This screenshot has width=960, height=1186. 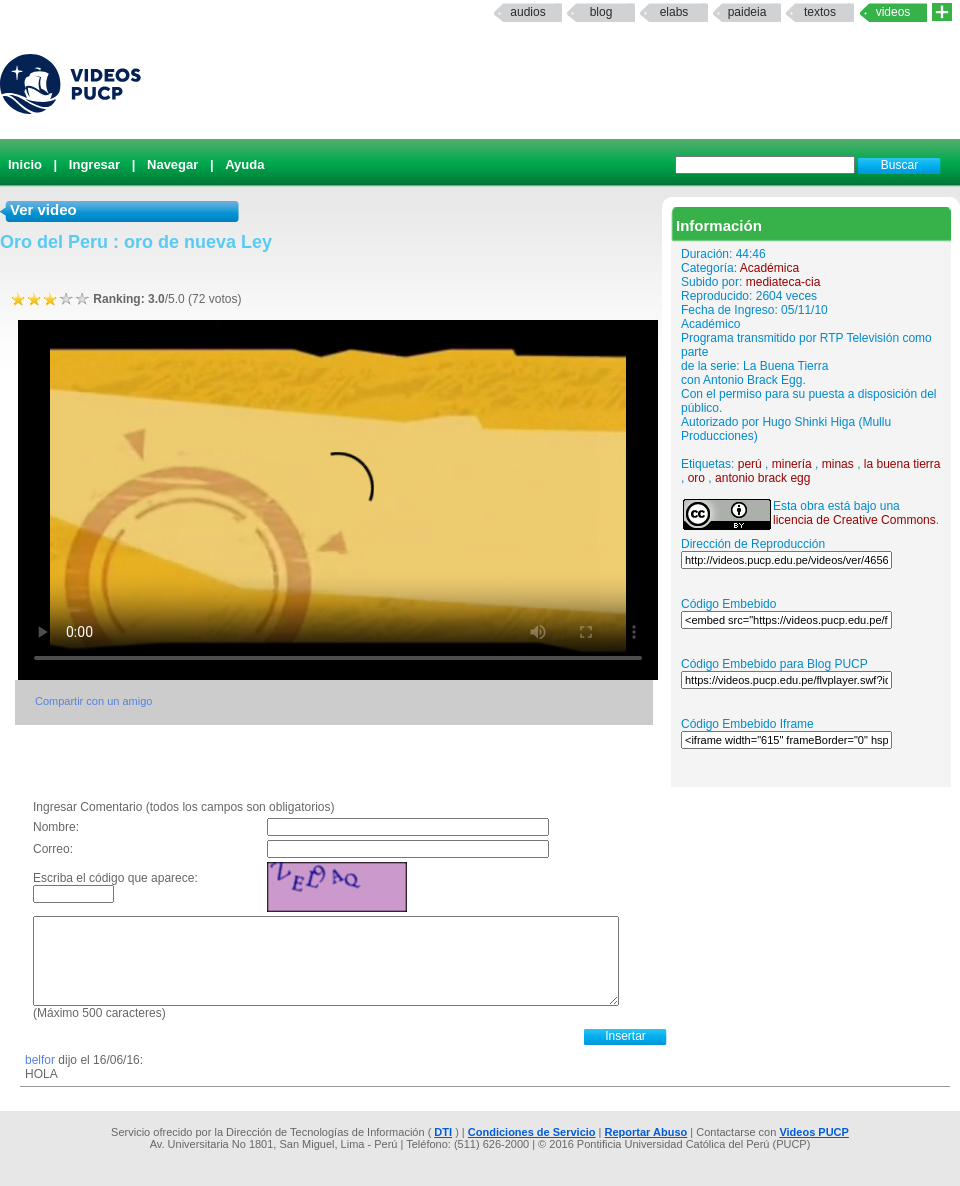 I want to click on oro, so click(x=696, y=478).